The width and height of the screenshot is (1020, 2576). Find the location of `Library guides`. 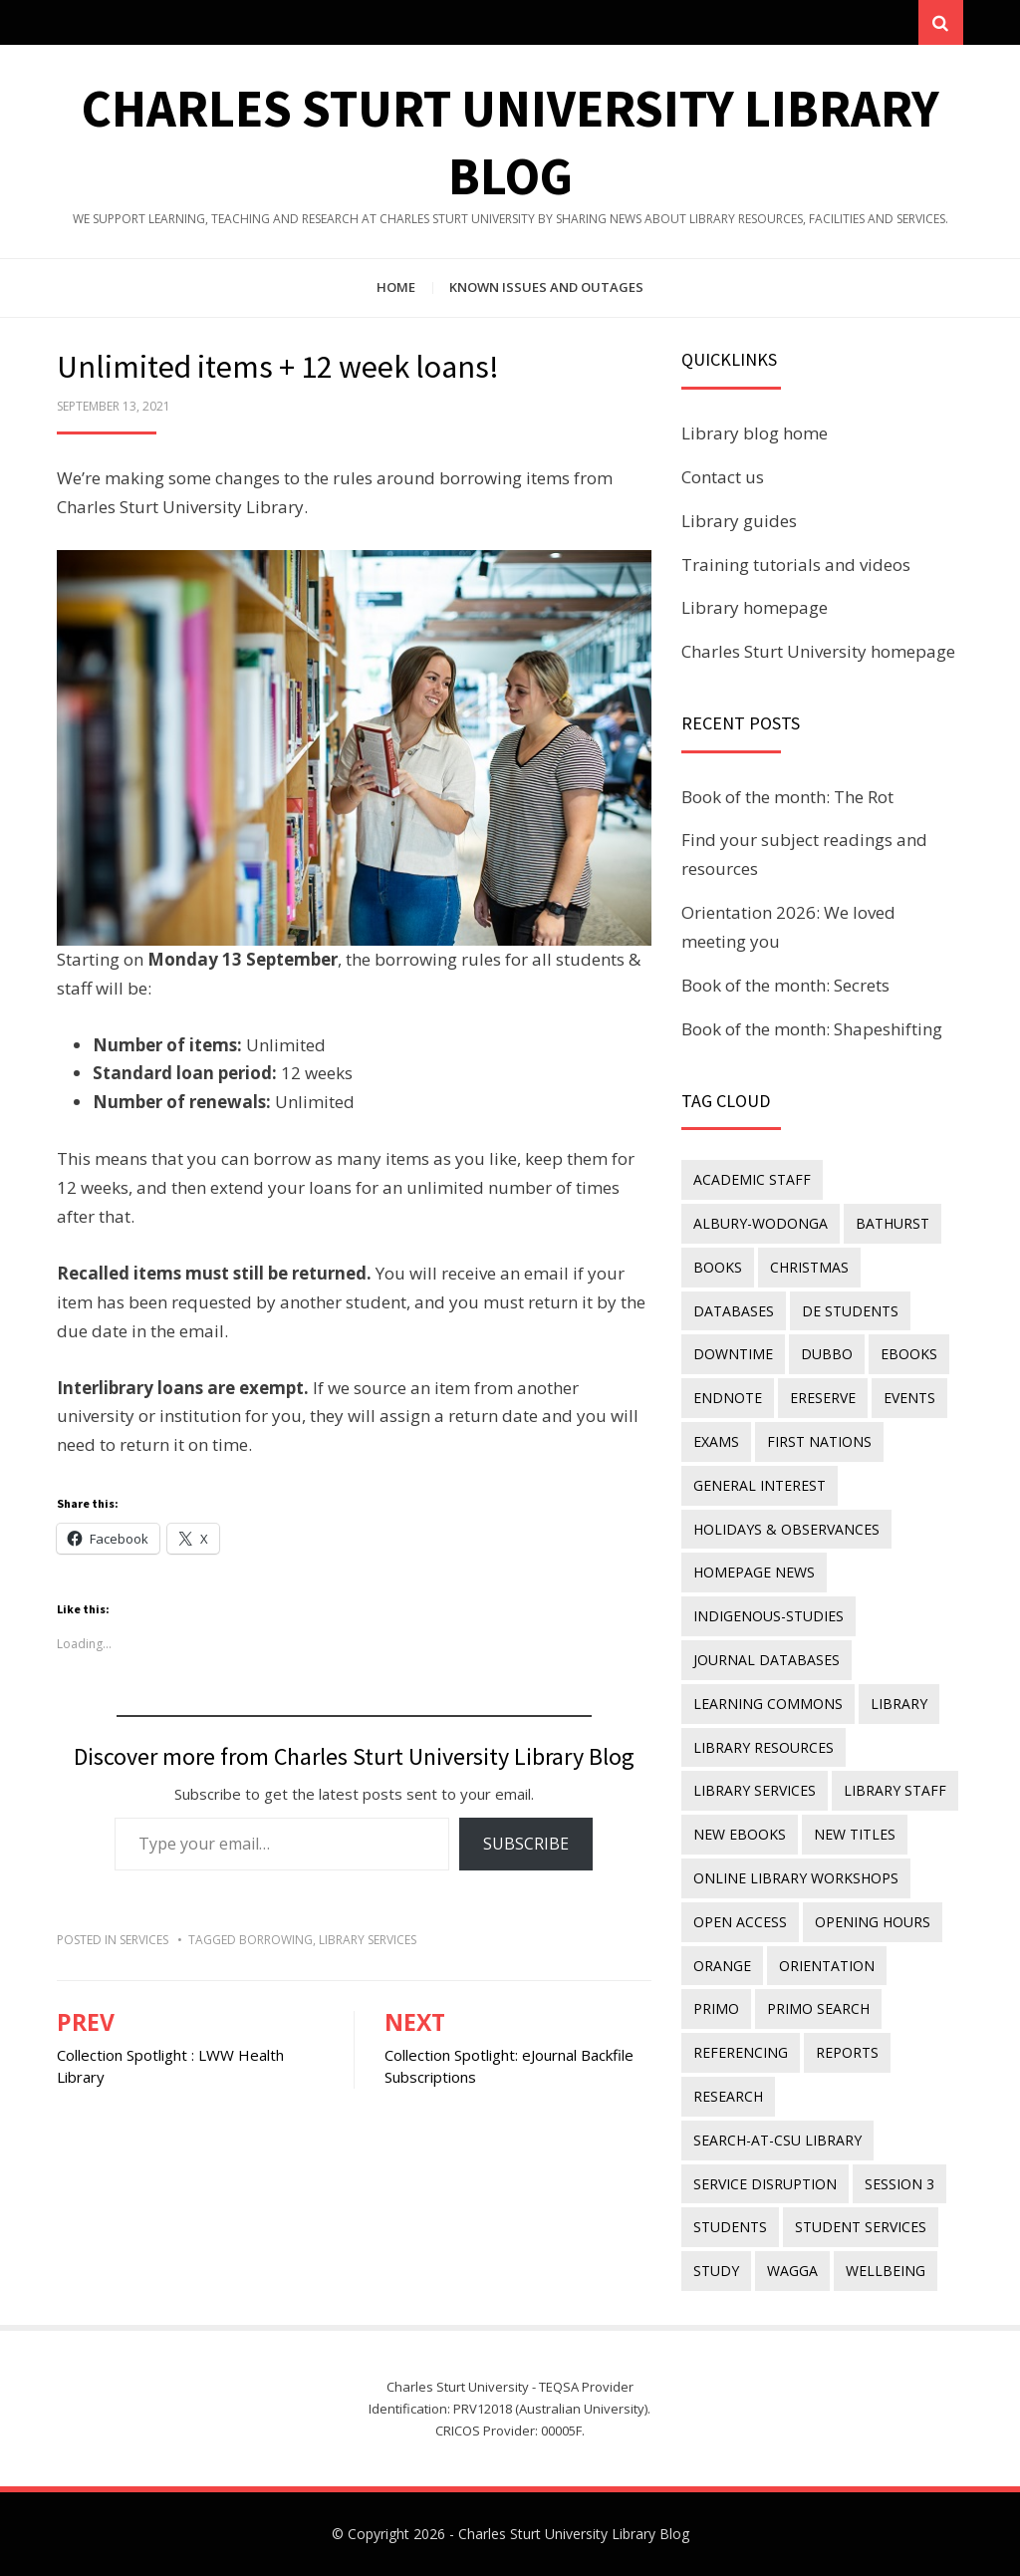

Library guides is located at coordinates (739, 520).